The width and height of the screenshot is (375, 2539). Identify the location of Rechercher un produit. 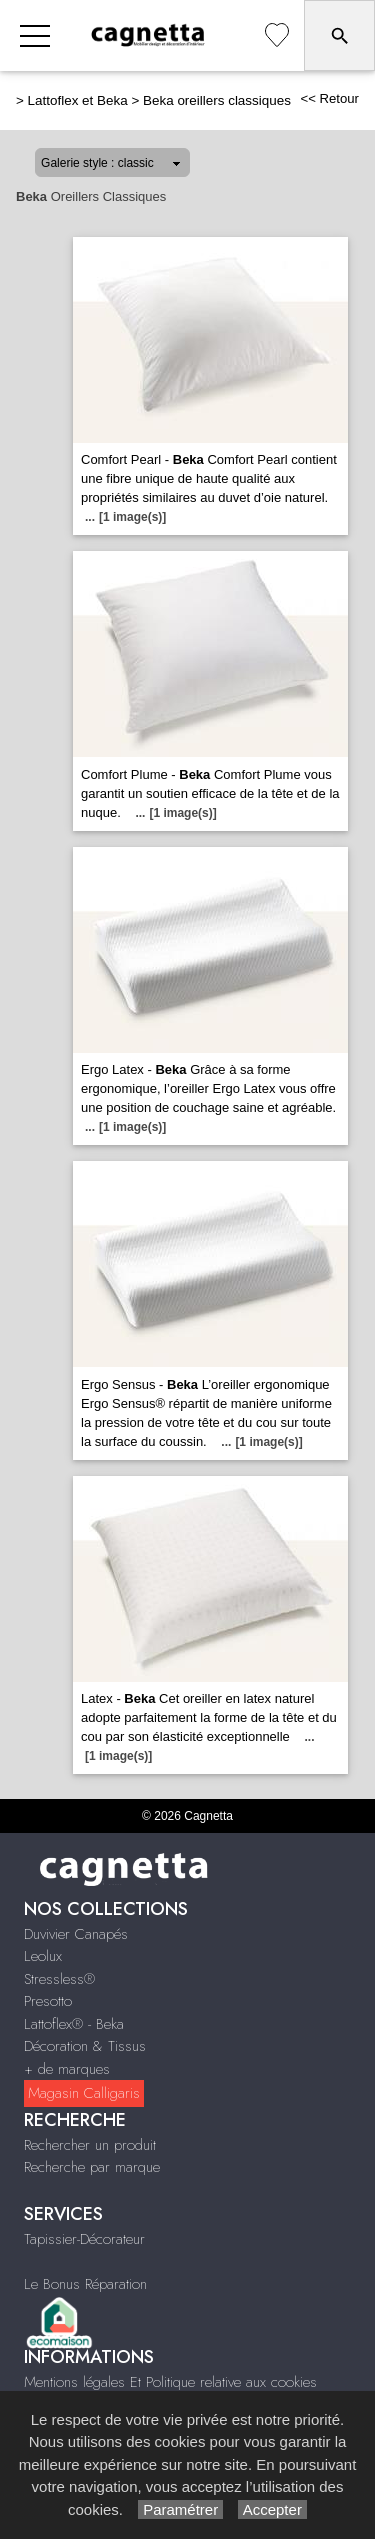
(90, 2145).